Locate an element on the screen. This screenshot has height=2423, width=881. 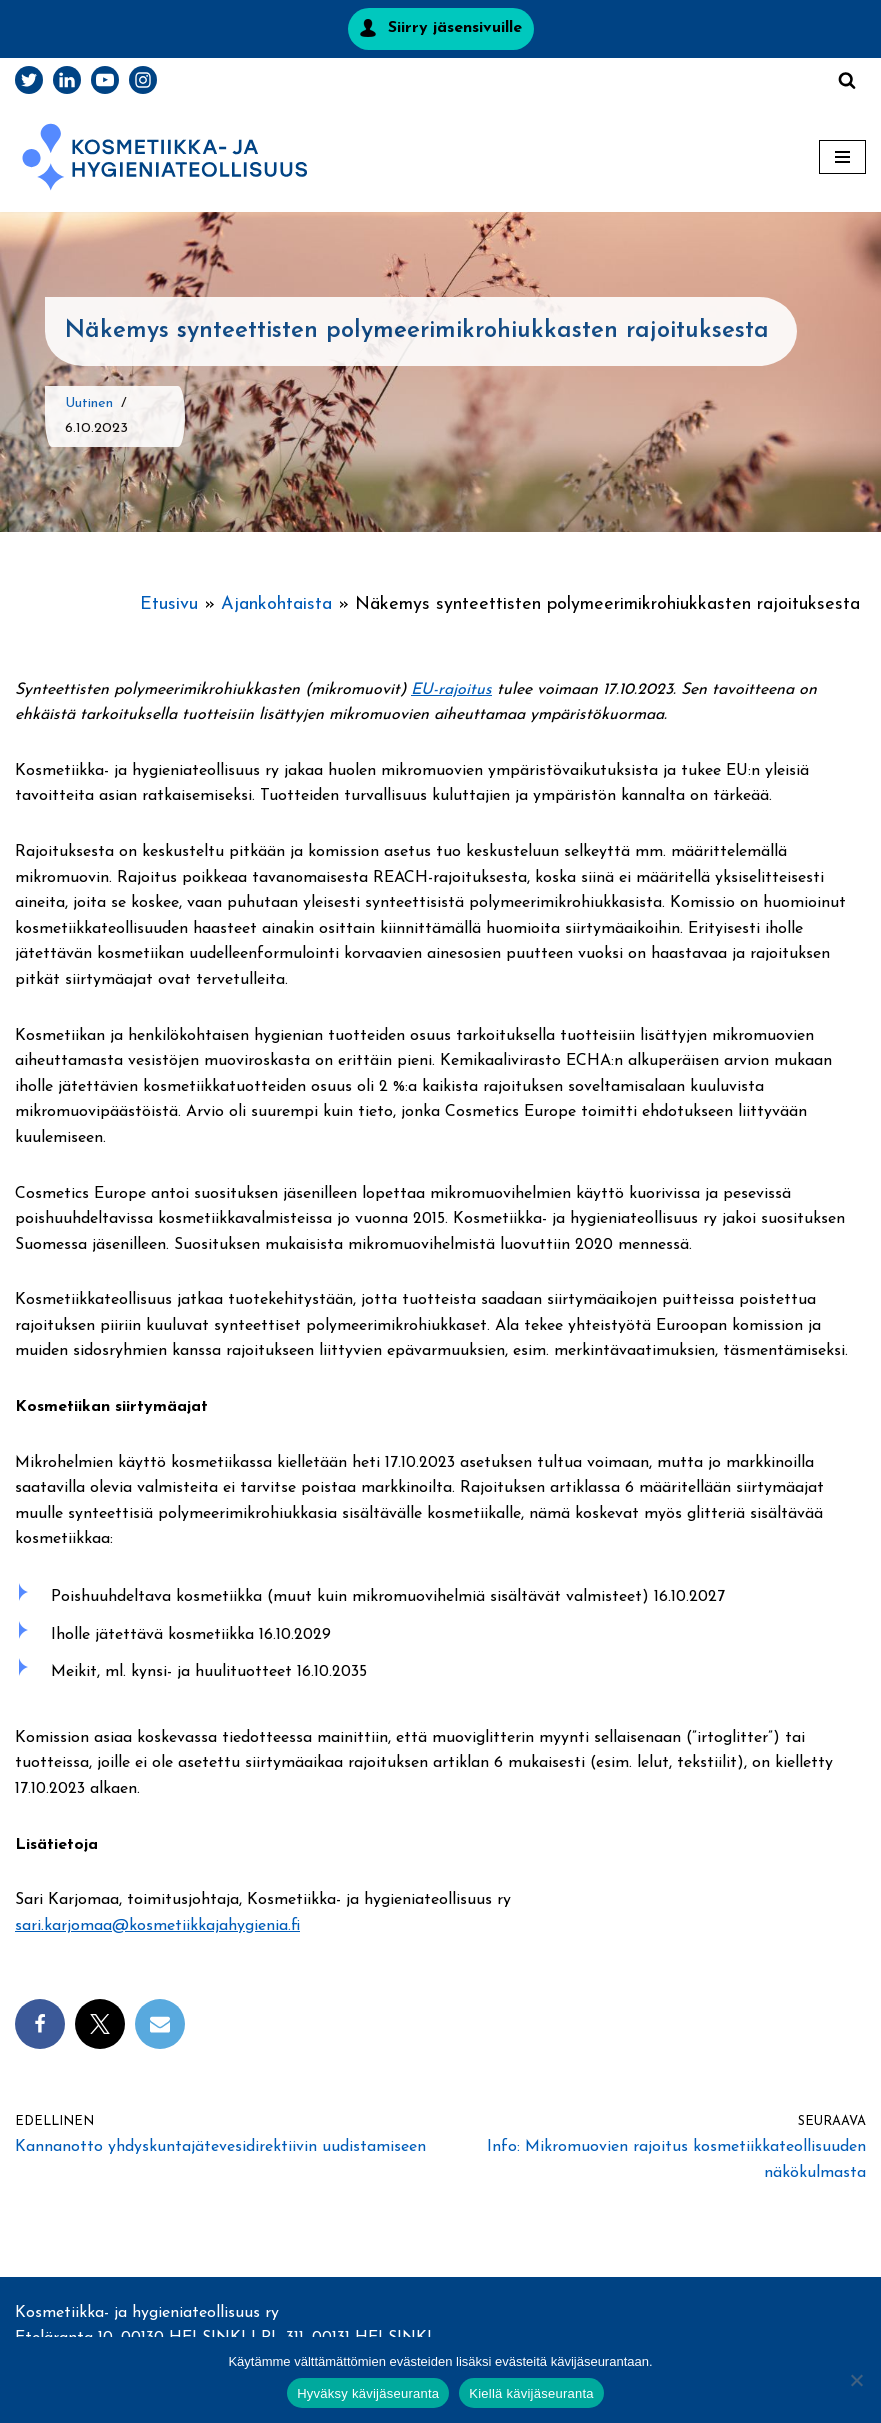
[Kosmetiikka- ja hygieniateollisuus] is located at coordinates (165, 157).